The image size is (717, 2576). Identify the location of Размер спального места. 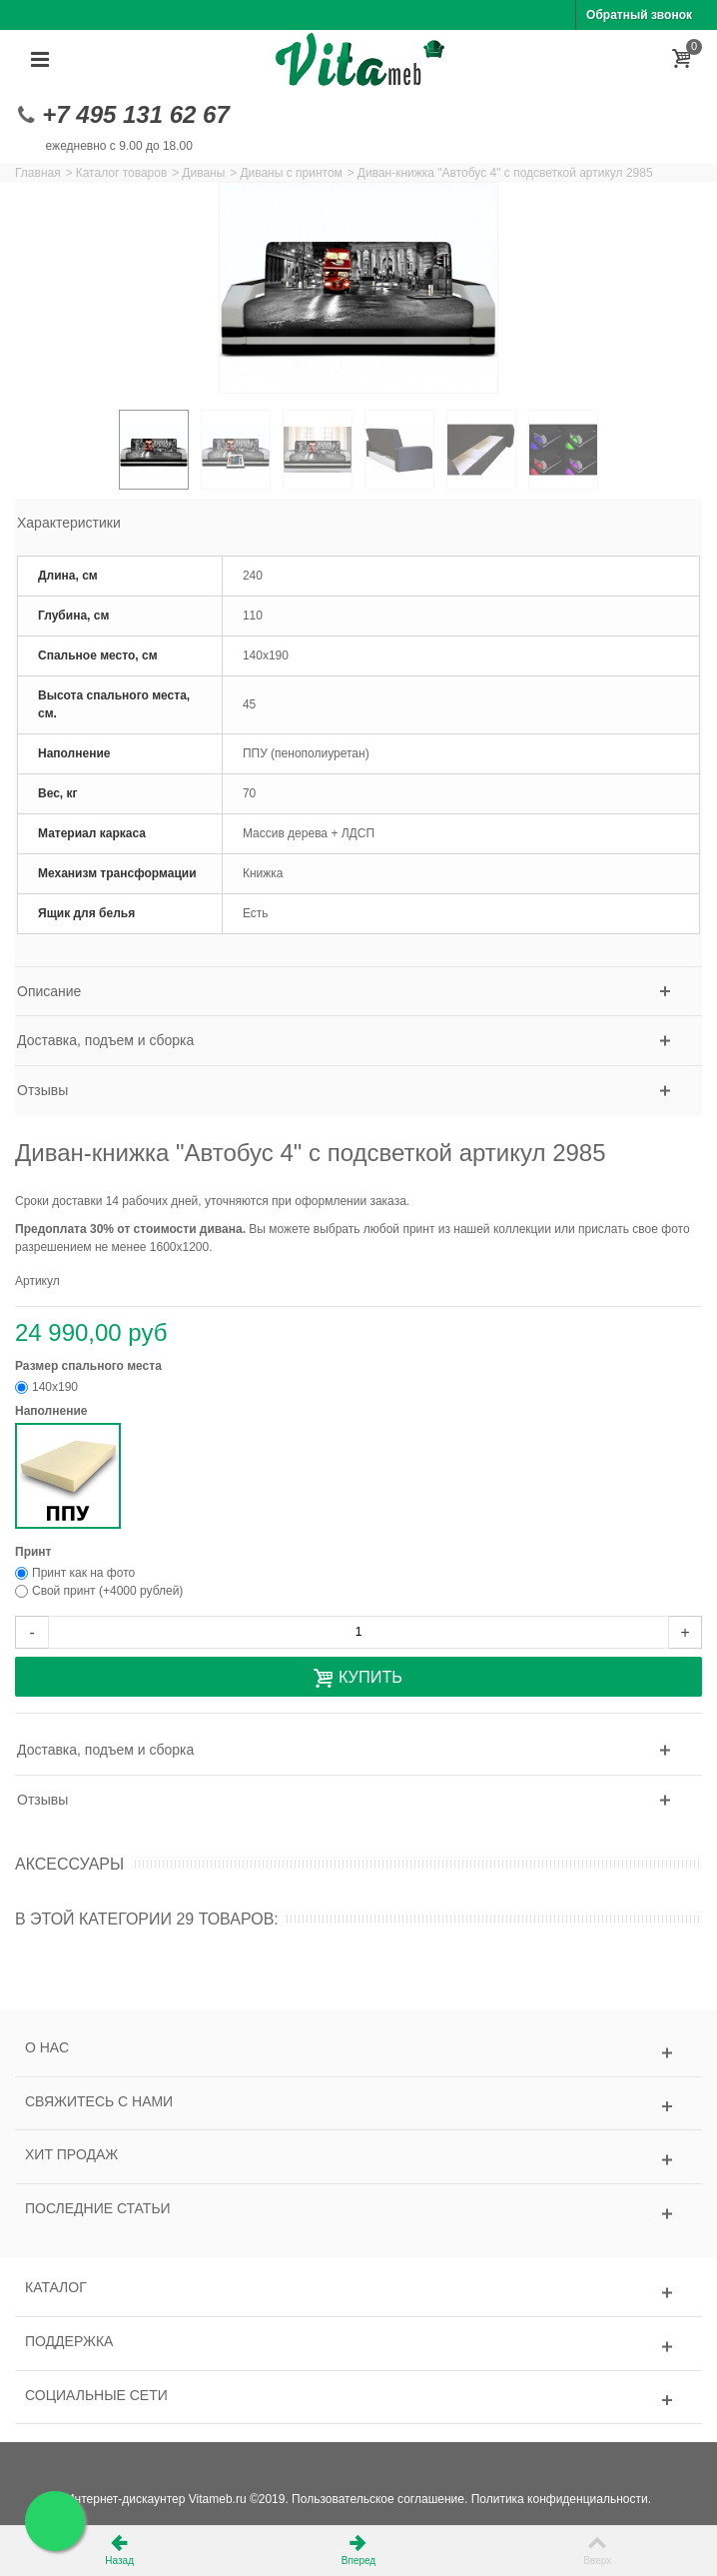
(90, 1366).